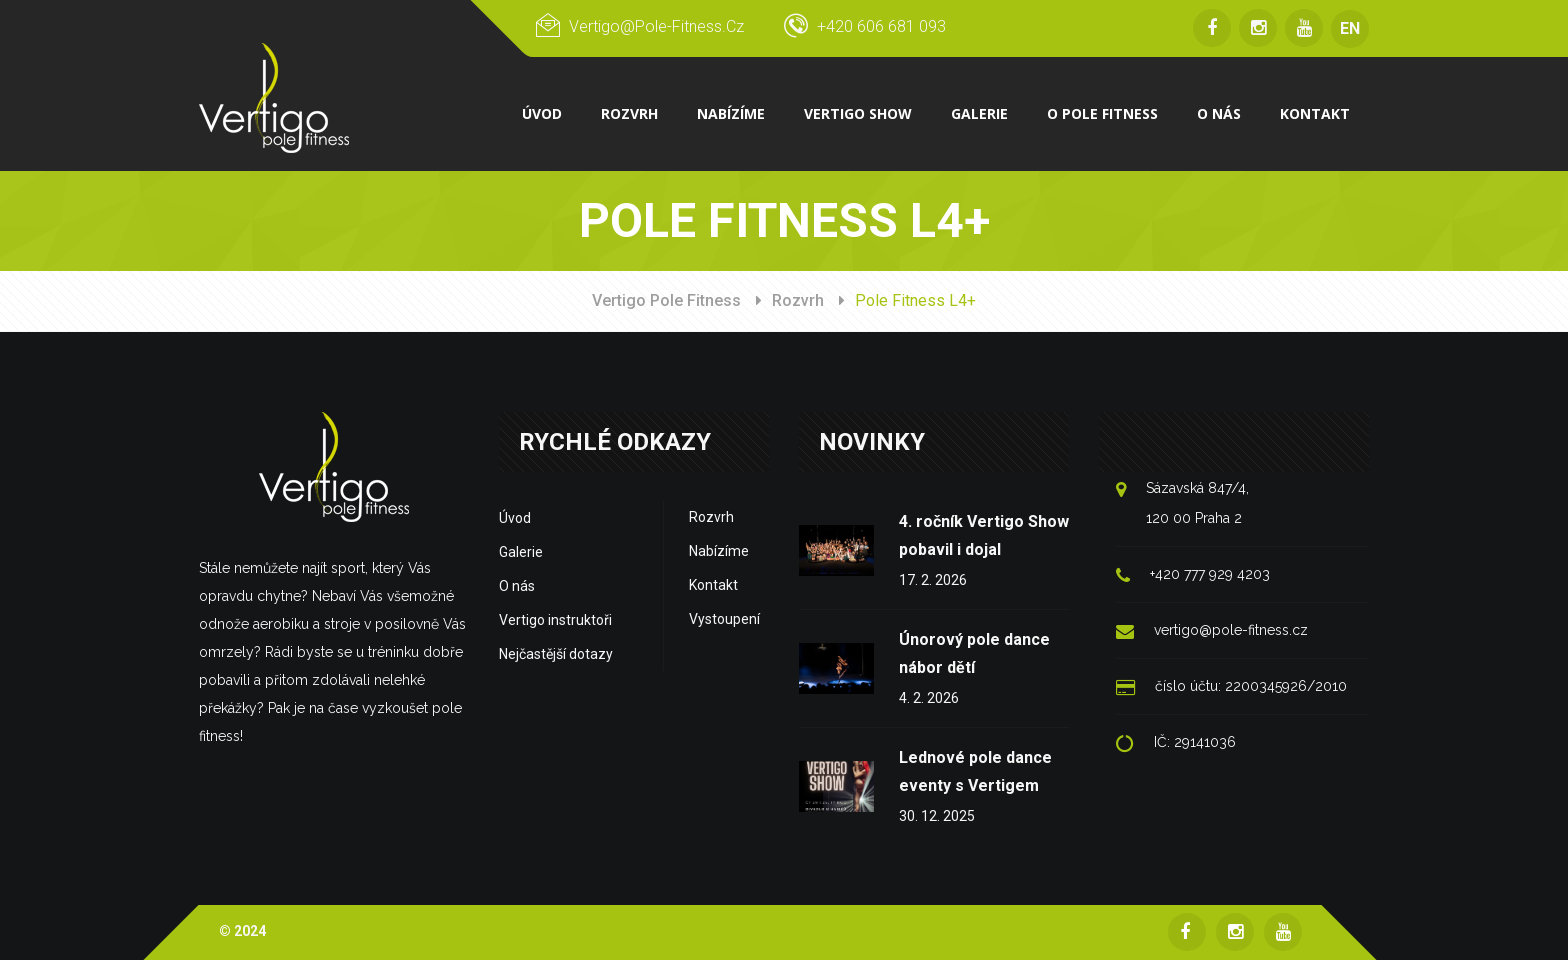 This screenshot has width=1568, height=960. I want to click on Galerie, so click(521, 552).